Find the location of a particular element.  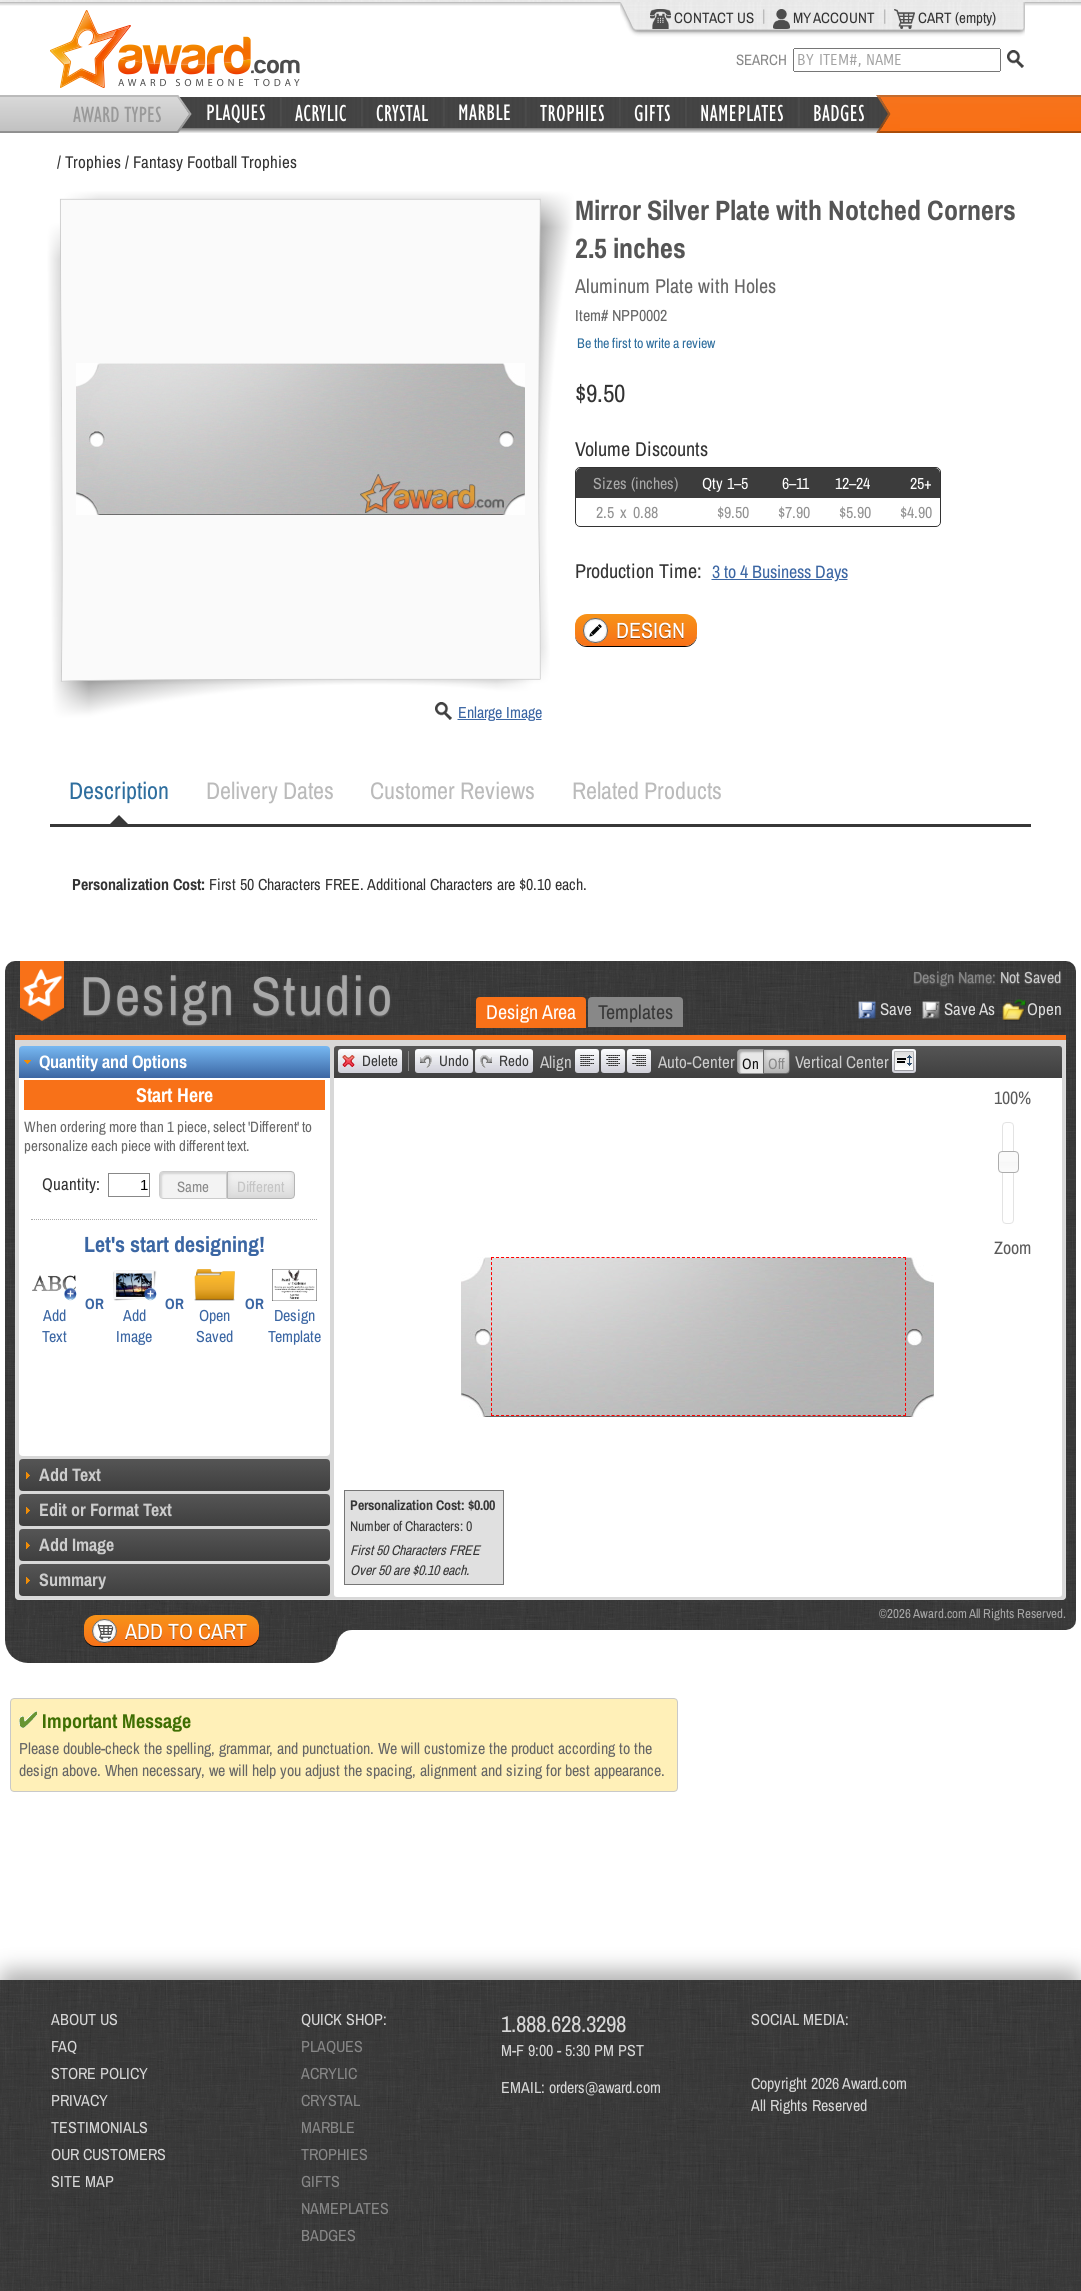

OUR CUSTOMERS is located at coordinates (108, 2154).